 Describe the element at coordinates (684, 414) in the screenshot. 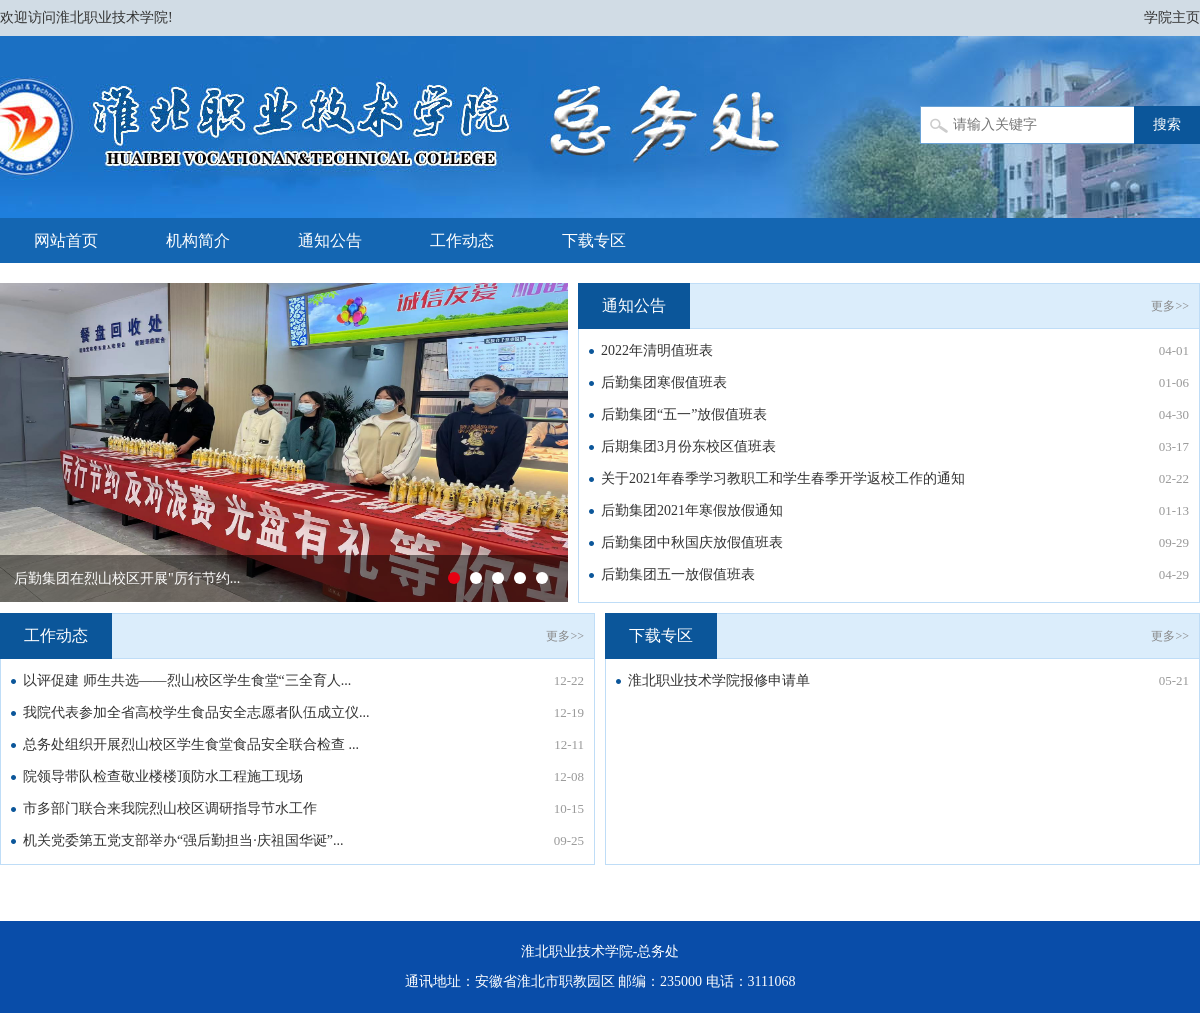

I see `后勤集团“五一”放假值班表` at that location.